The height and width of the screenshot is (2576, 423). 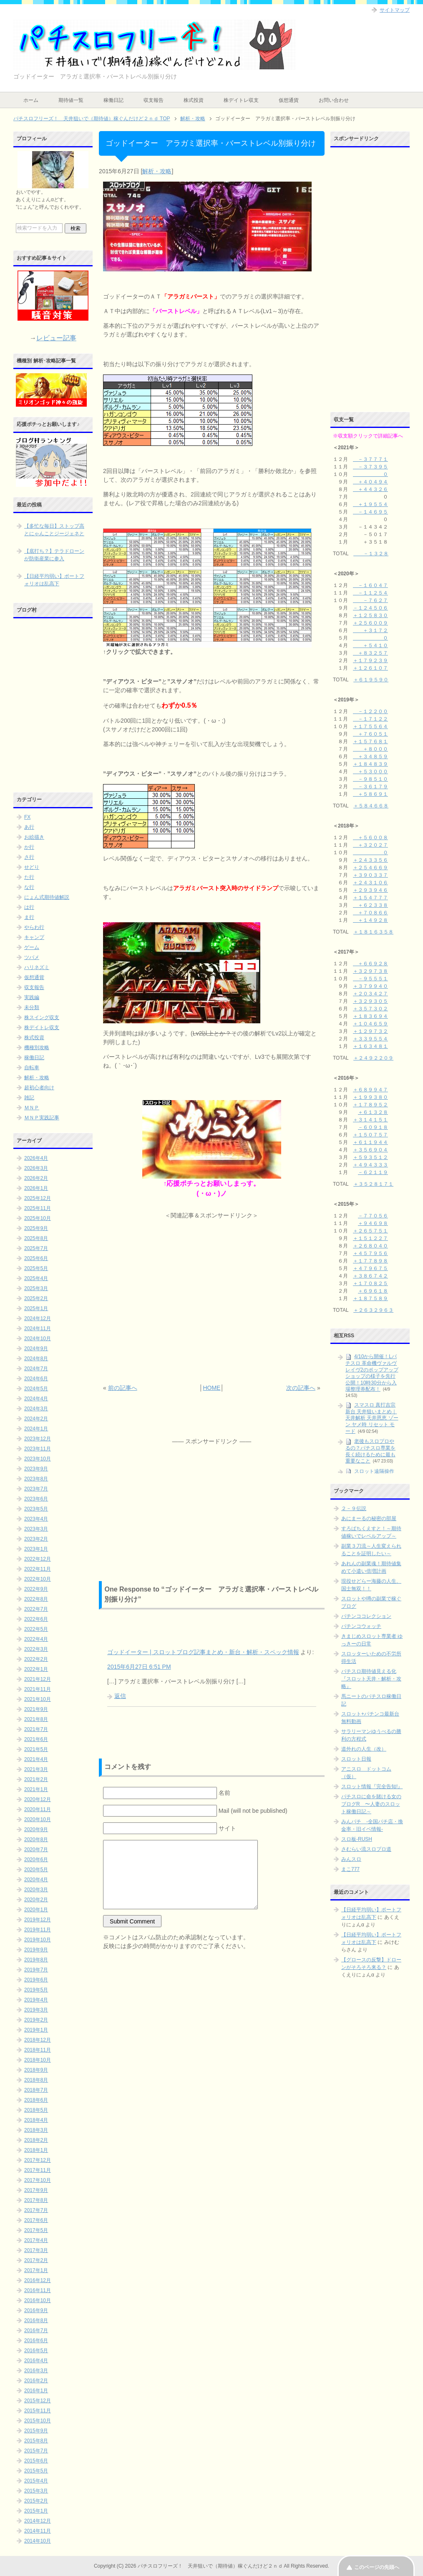 I want to click on 2023年4月, so click(x=36, y=1519).